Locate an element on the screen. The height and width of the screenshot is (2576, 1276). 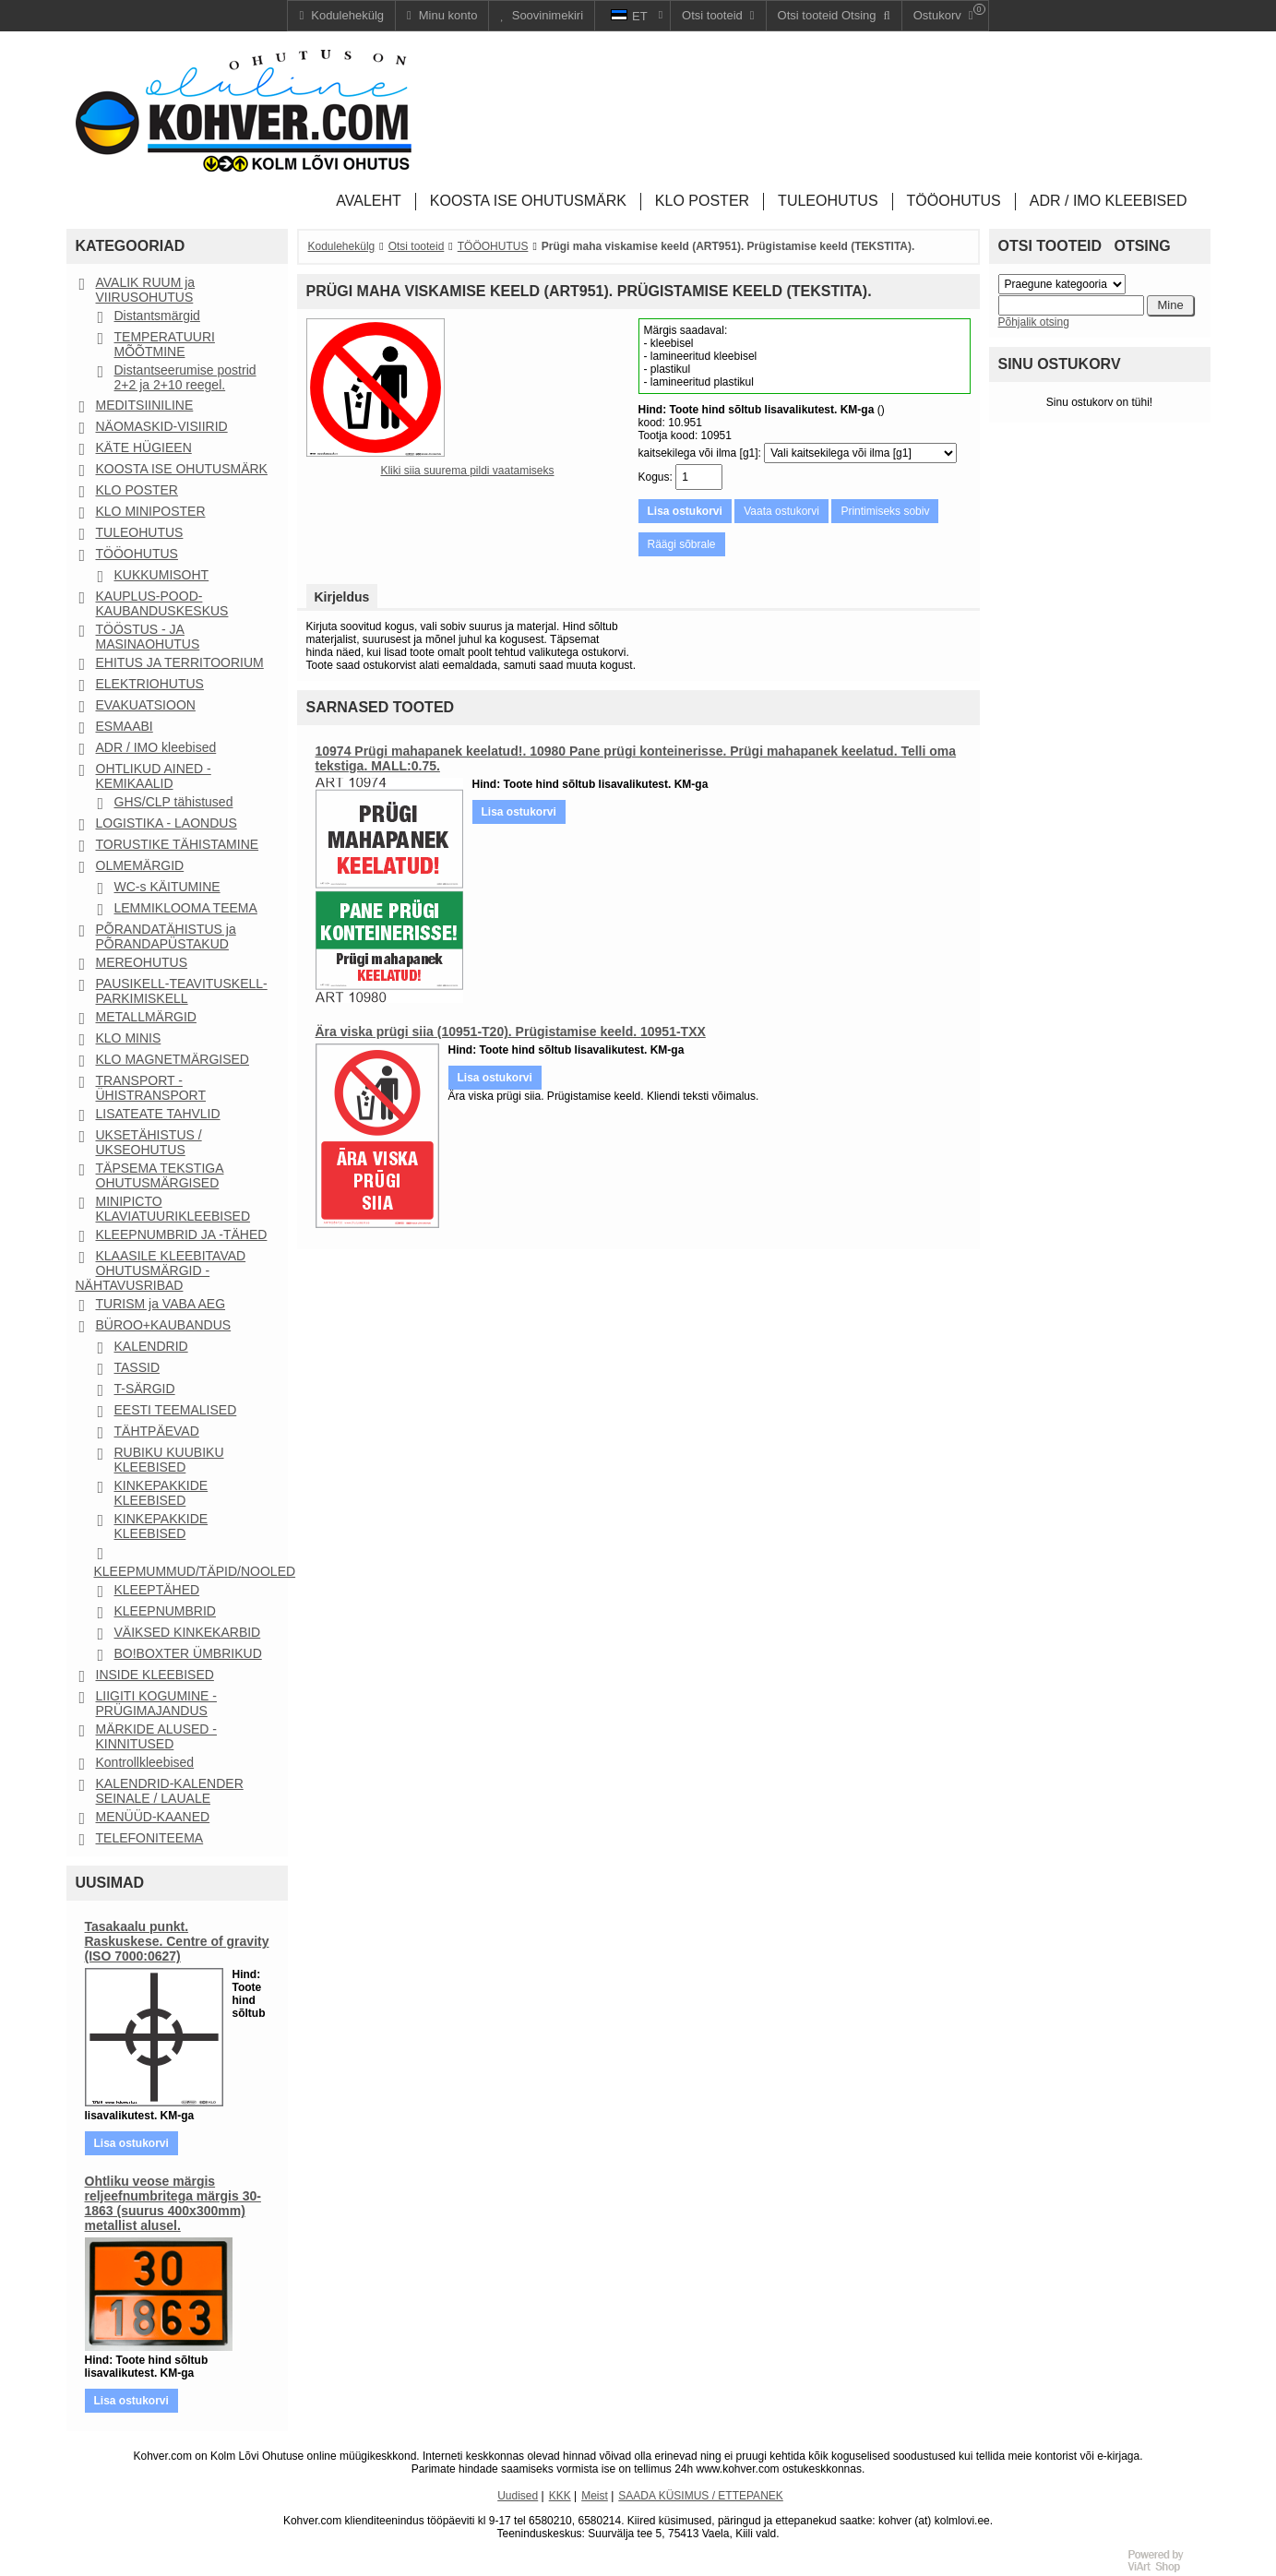
EVAKUATSIOON is located at coordinates (146, 705).